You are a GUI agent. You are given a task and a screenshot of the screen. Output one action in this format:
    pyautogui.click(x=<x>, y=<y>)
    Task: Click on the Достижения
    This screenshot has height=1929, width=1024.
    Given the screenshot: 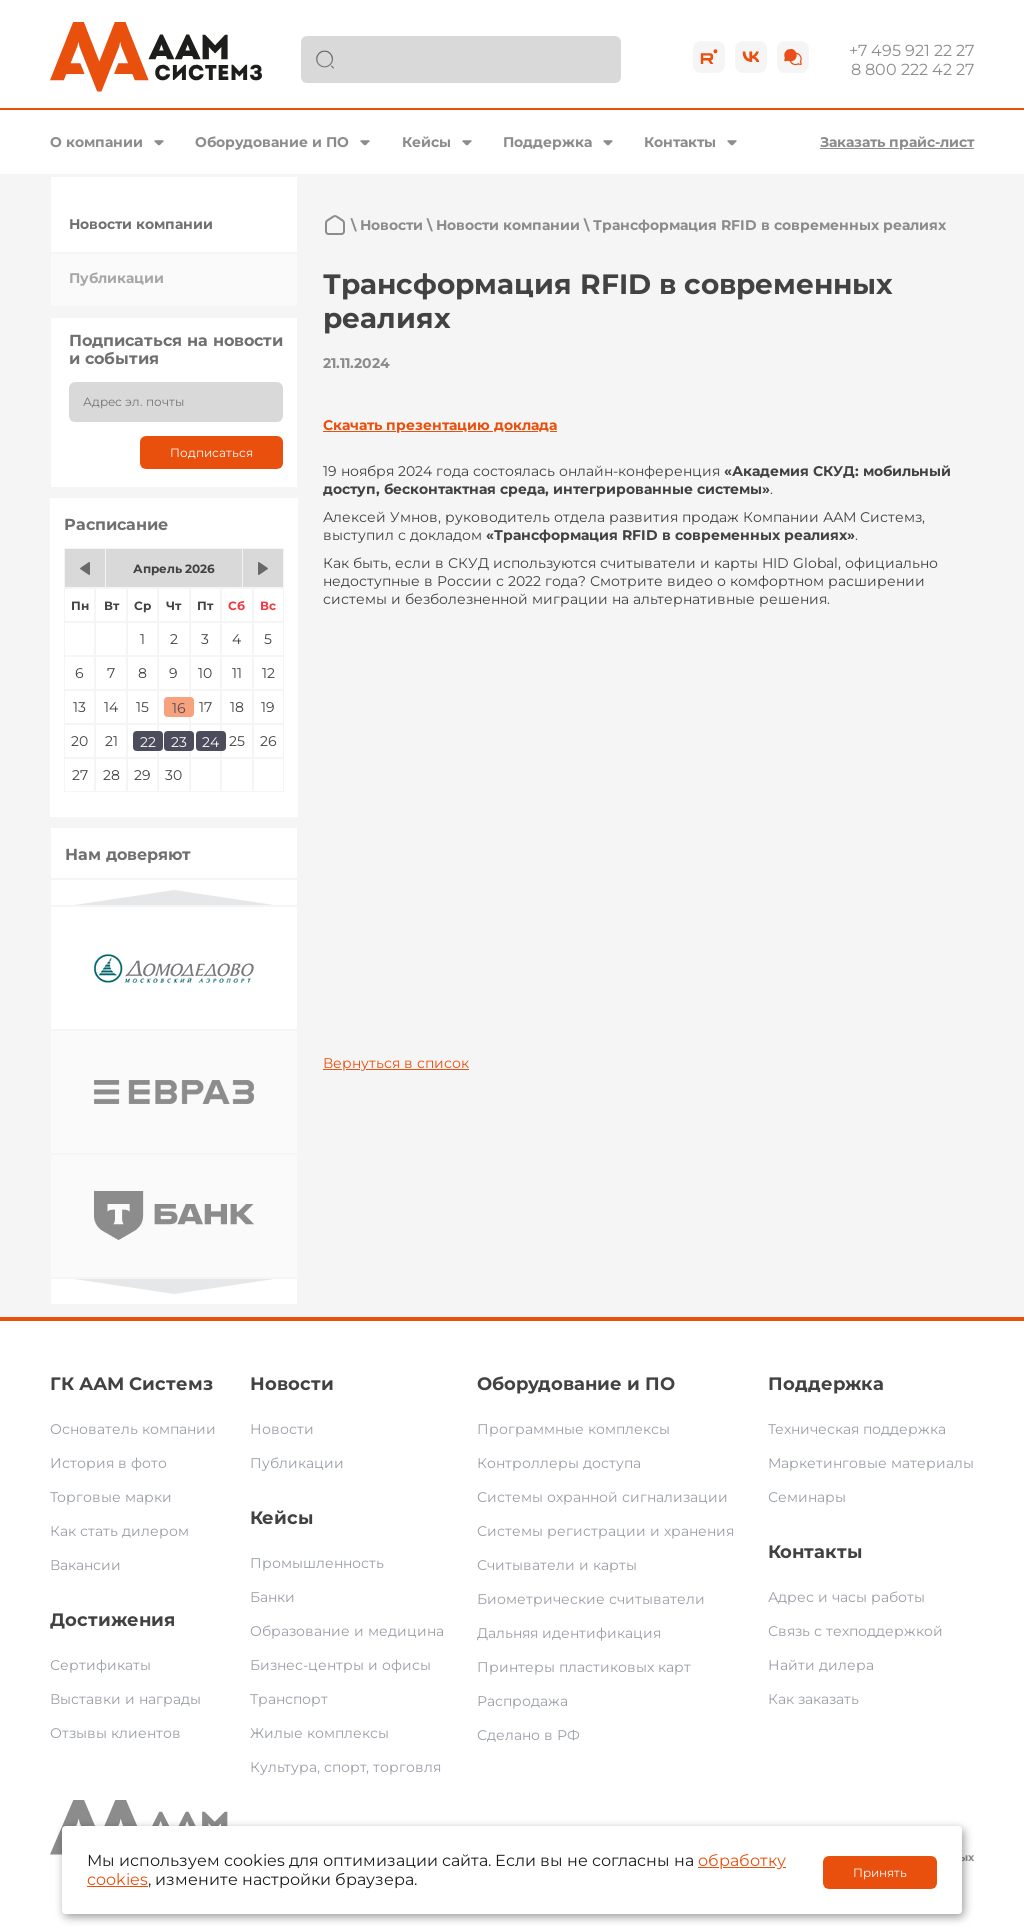 What is the action you would take?
    pyautogui.click(x=112, y=1620)
    